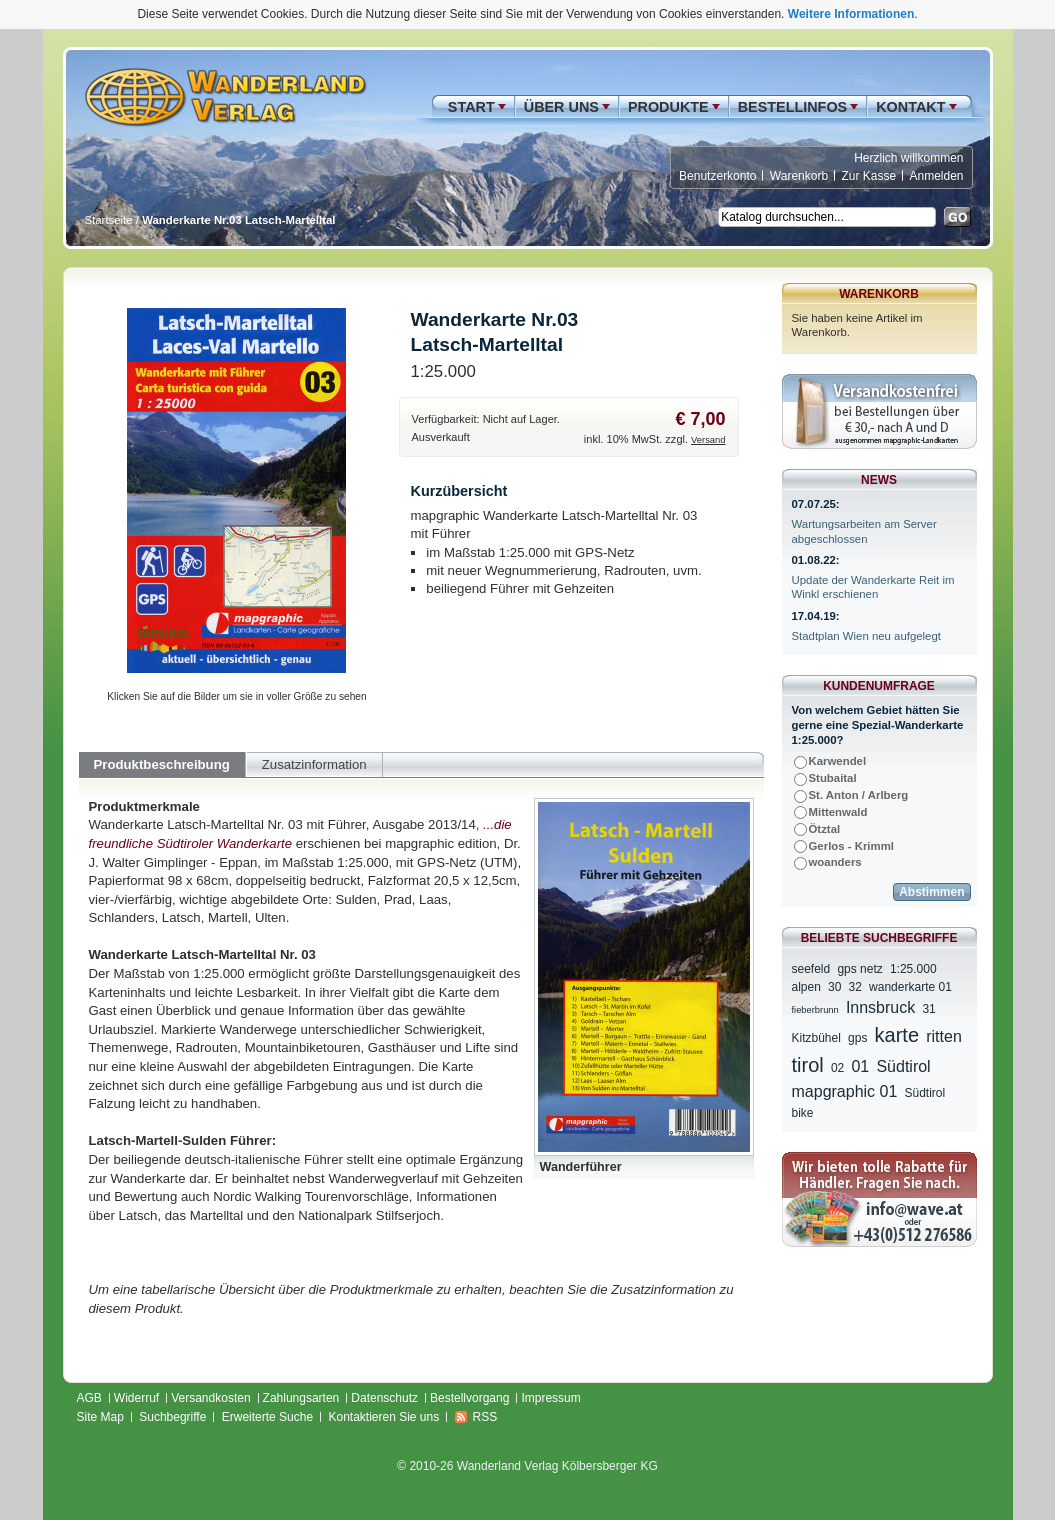  I want to click on Kitzbühel, so click(816, 1038).